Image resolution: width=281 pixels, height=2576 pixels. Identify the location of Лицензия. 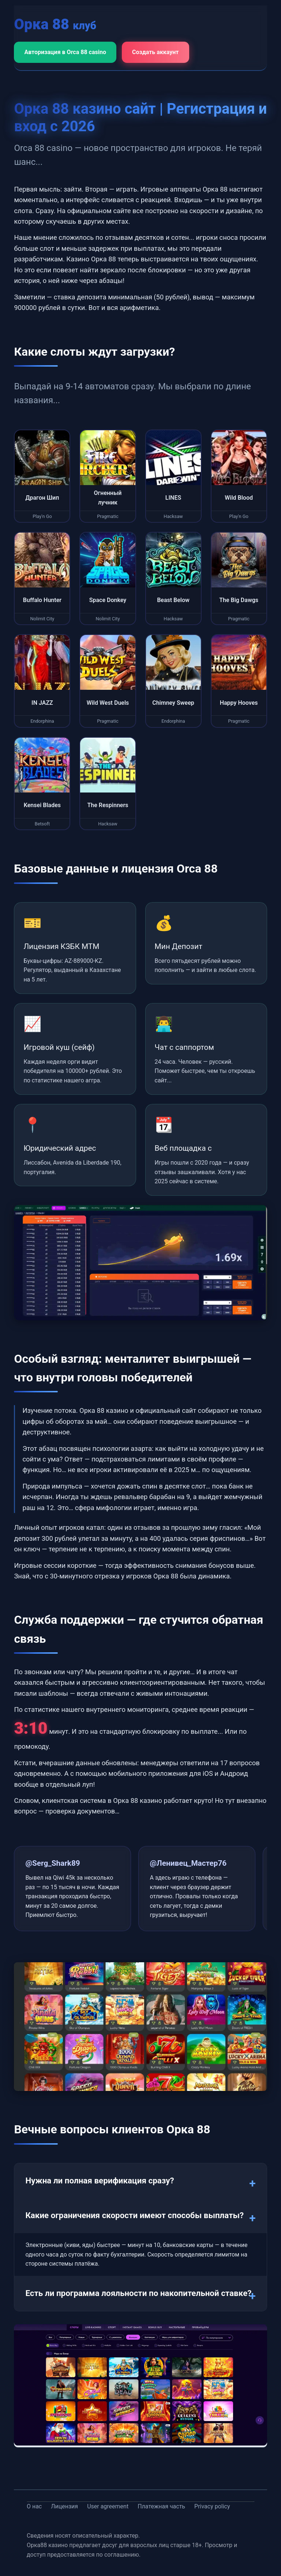
(64, 2506).